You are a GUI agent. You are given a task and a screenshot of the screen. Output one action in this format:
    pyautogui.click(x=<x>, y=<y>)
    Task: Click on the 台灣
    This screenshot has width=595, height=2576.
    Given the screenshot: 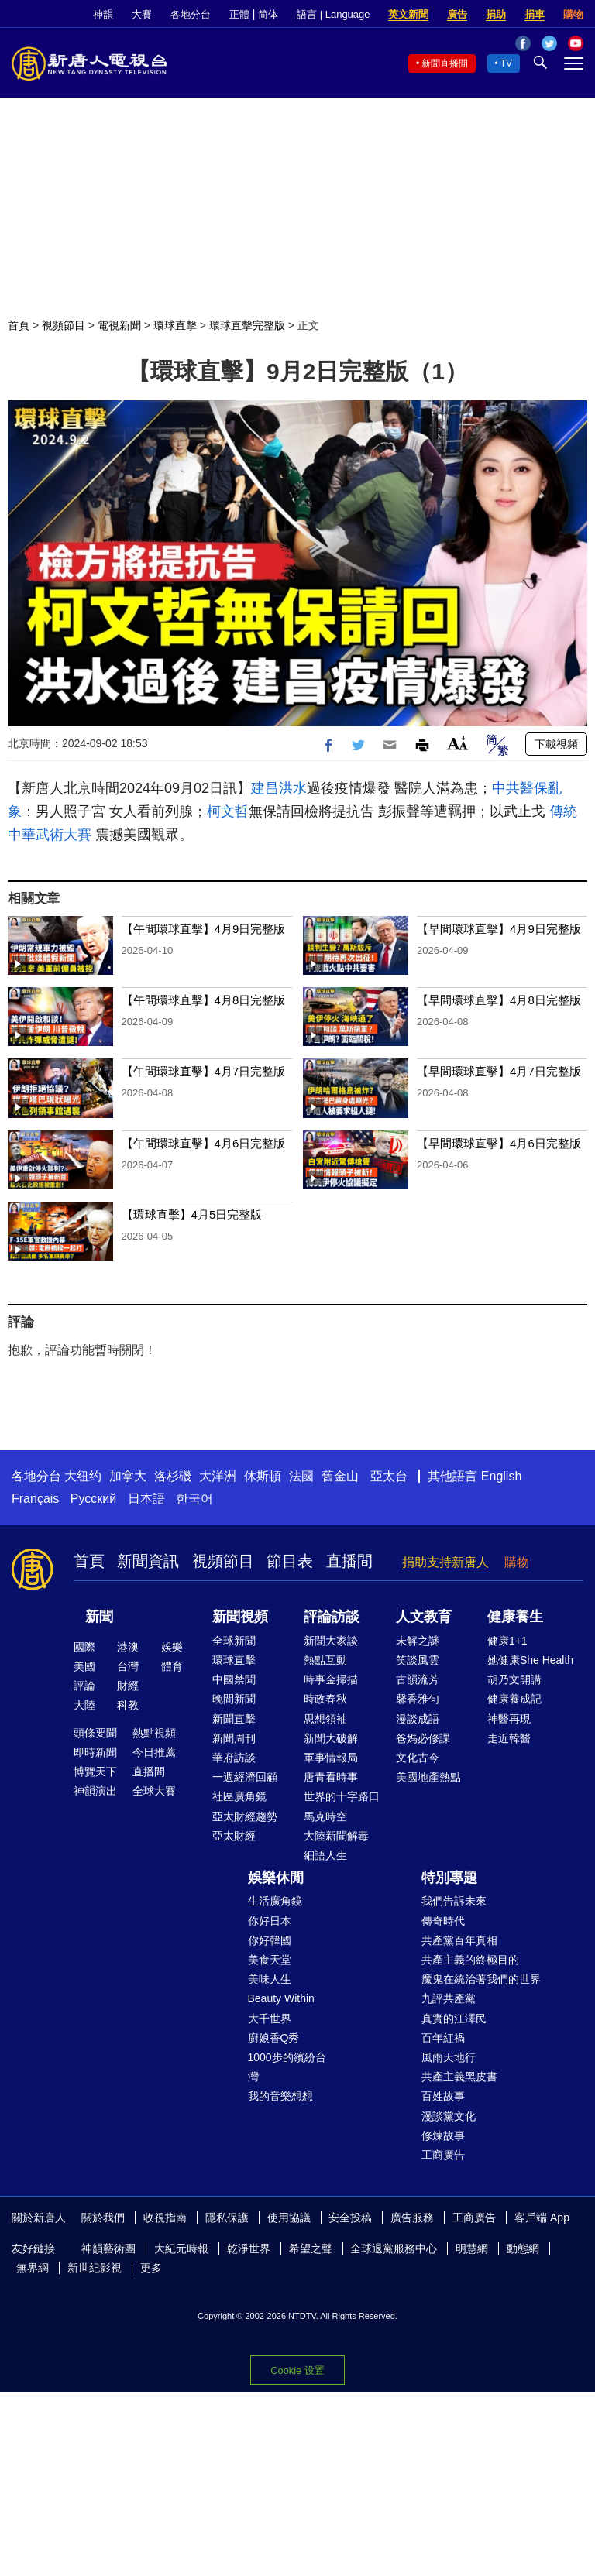 What is the action you would take?
    pyautogui.click(x=128, y=1666)
    